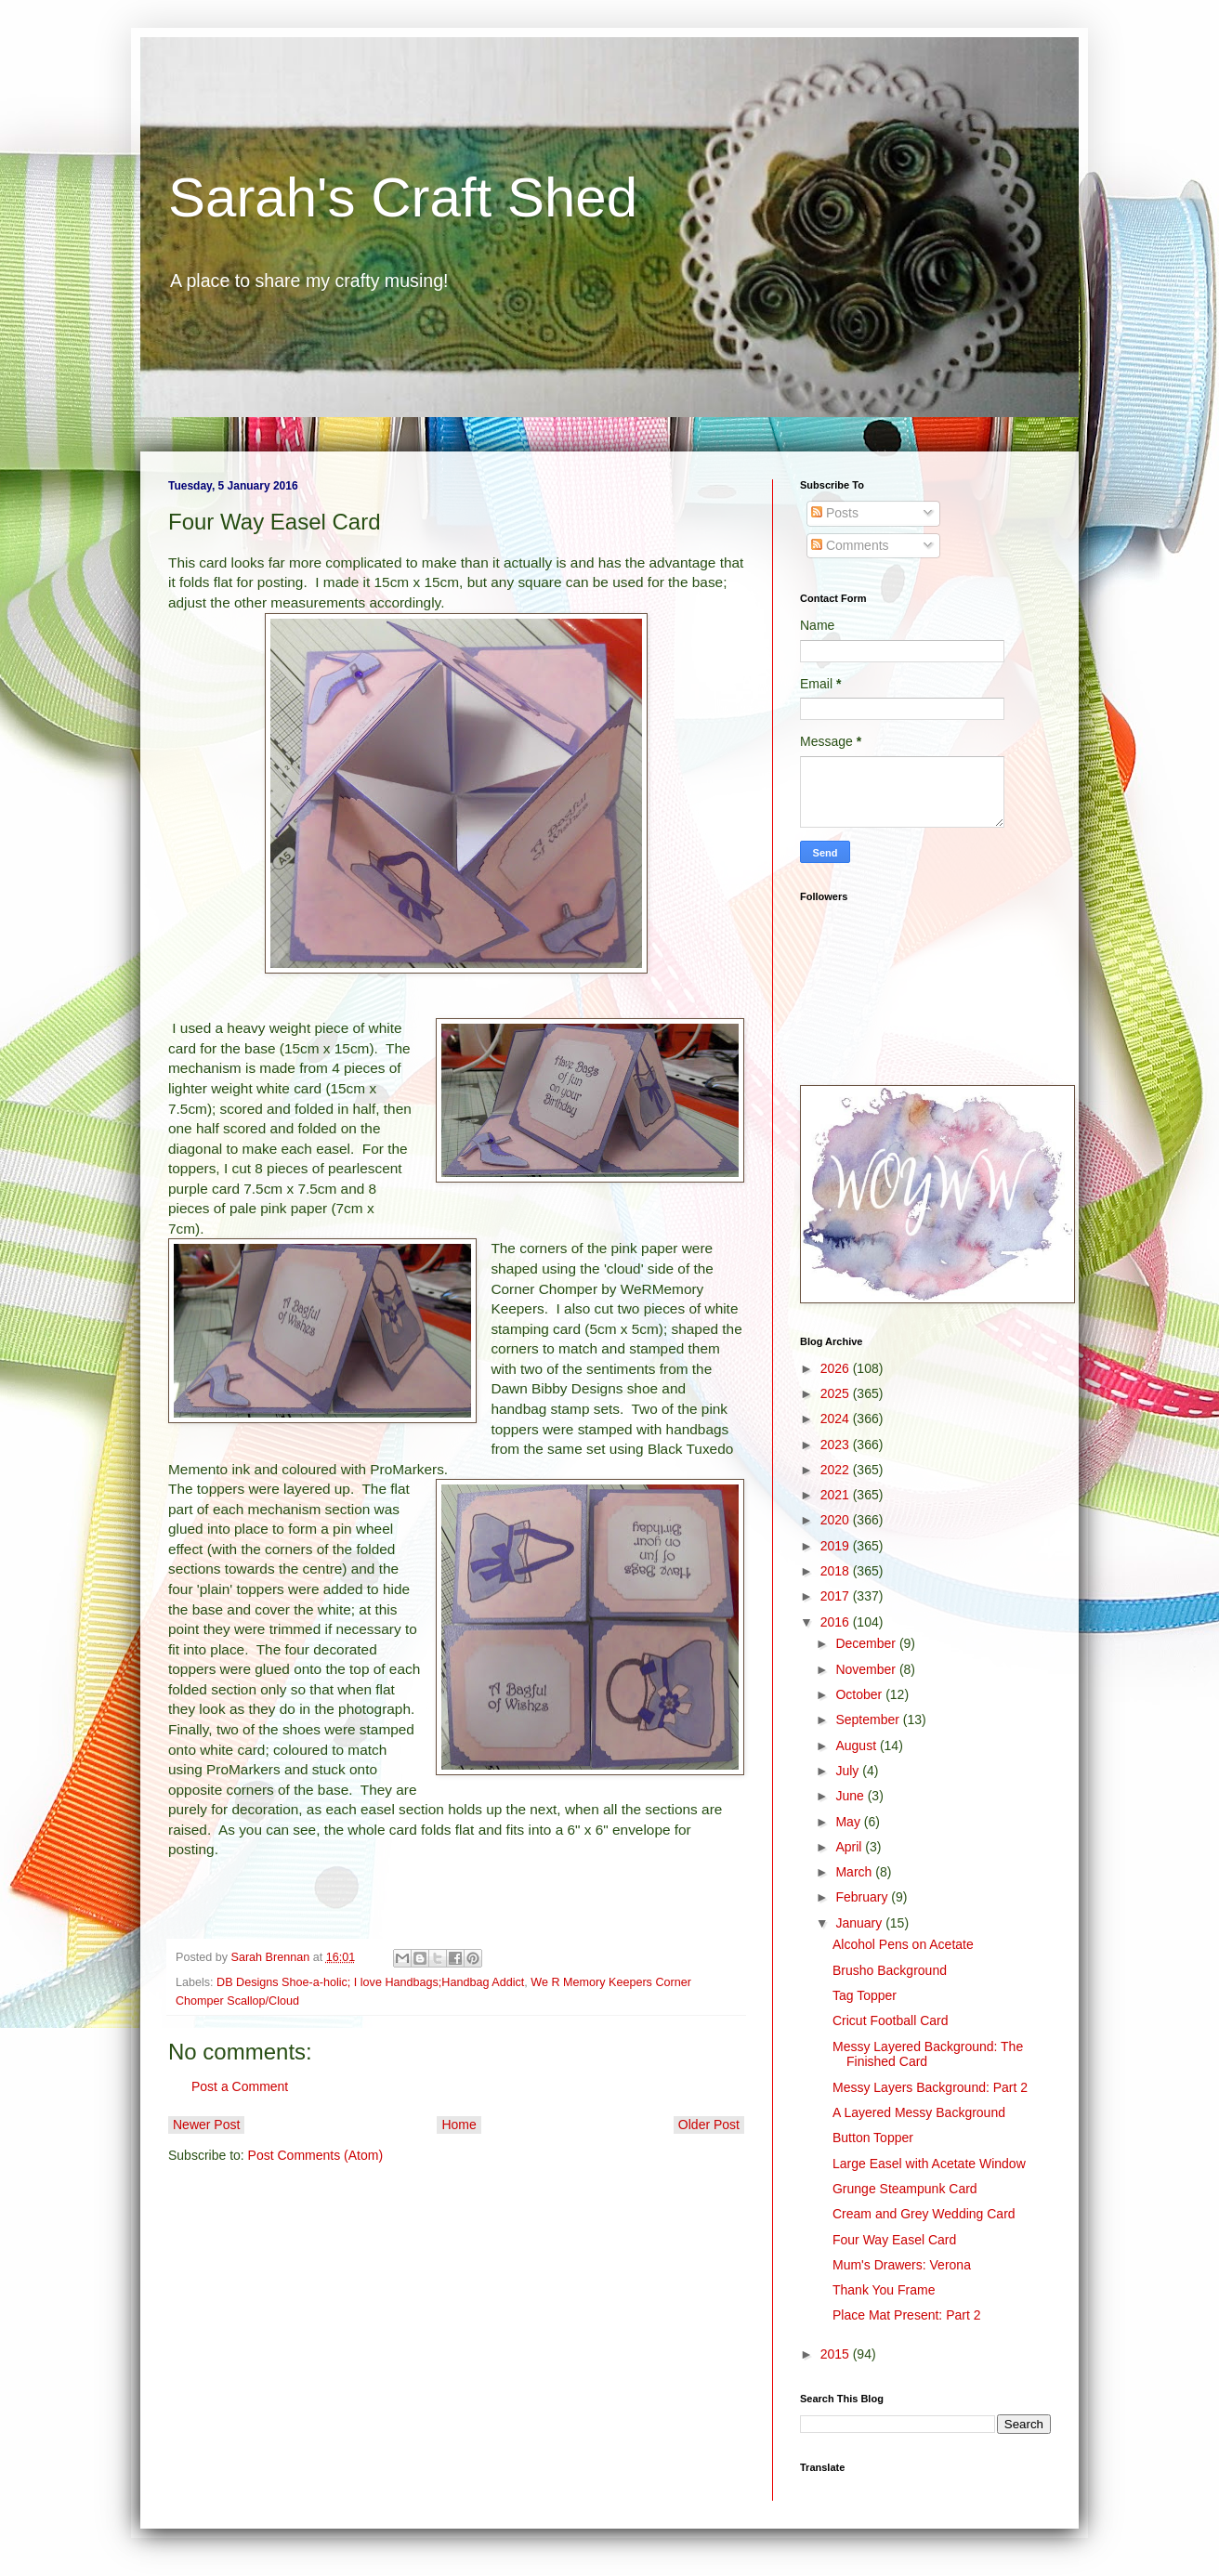  What do you see at coordinates (709, 2124) in the screenshot?
I see `Older Post` at bounding box center [709, 2124].